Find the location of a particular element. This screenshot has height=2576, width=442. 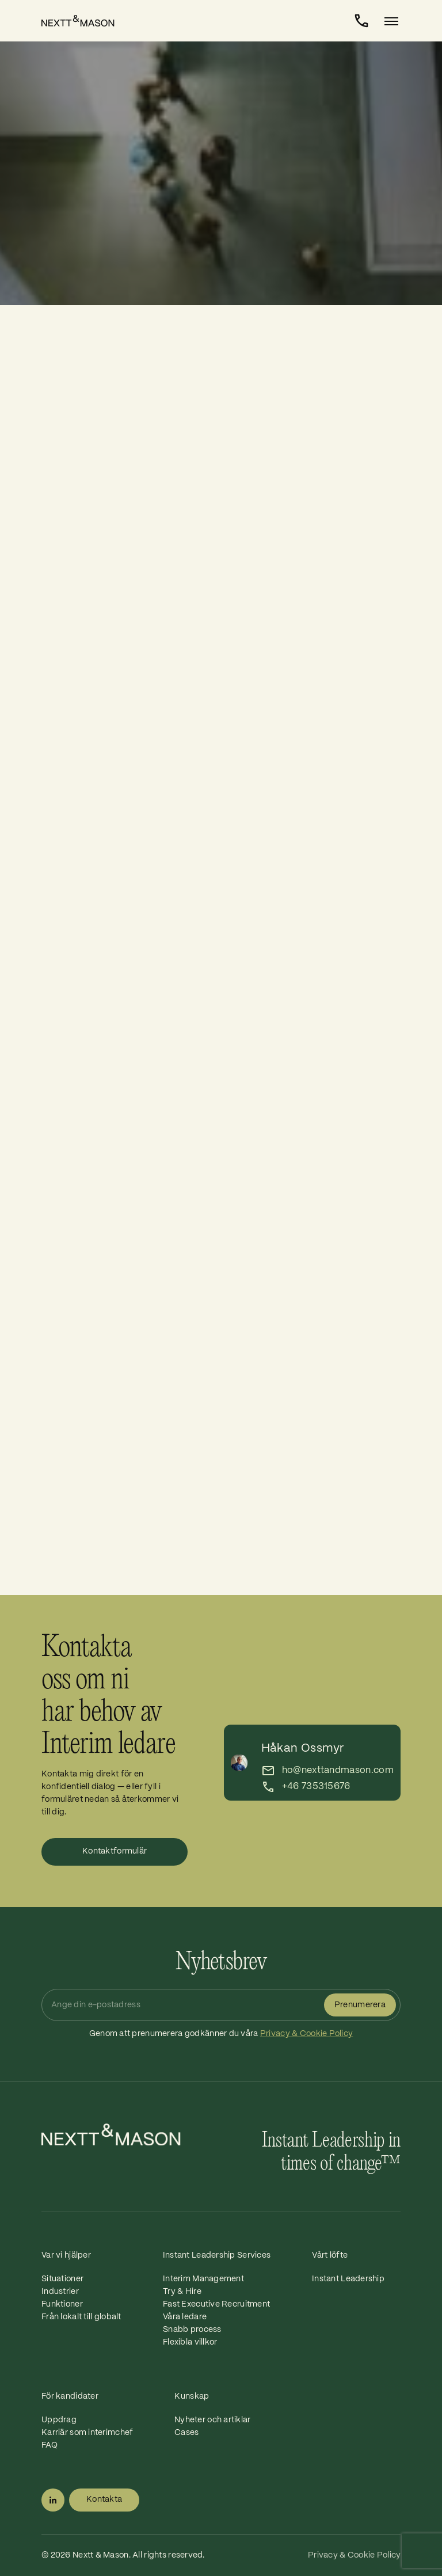

[Home] is located at coordinates (84, 20).